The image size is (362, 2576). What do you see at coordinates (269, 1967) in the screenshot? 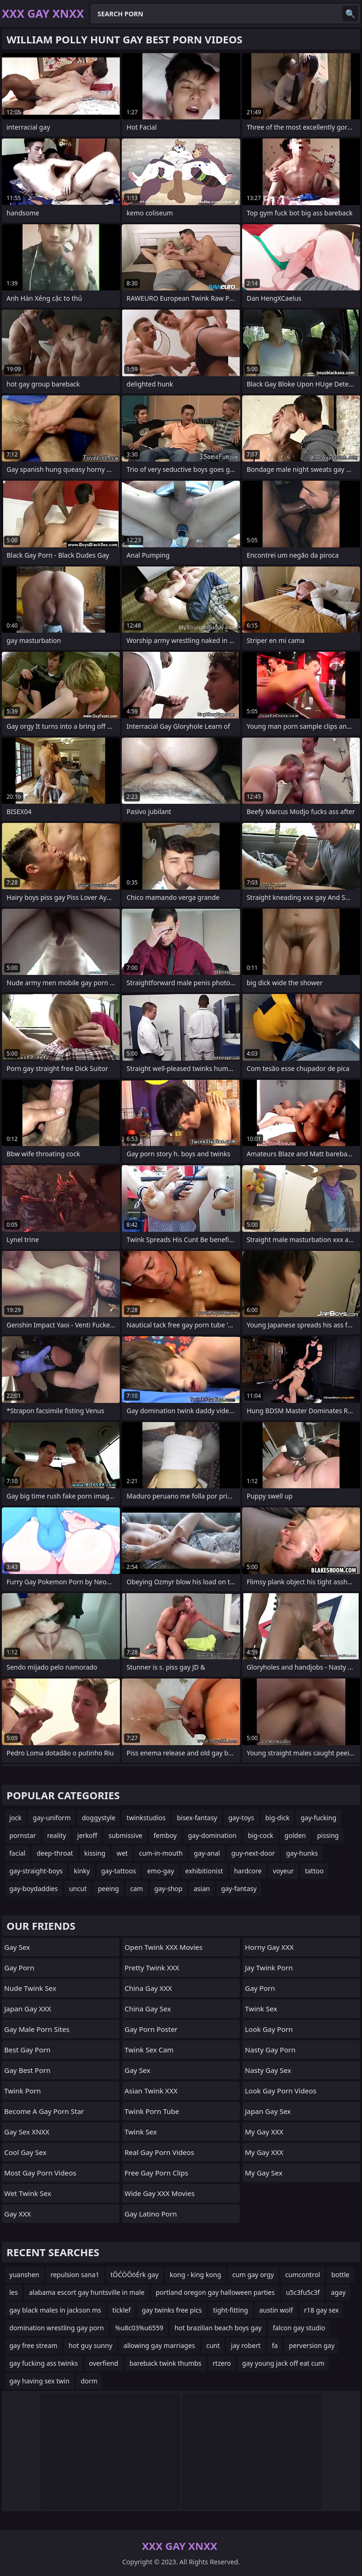
I see `Jay Twink Porn` at bounding box center [269, 1967].